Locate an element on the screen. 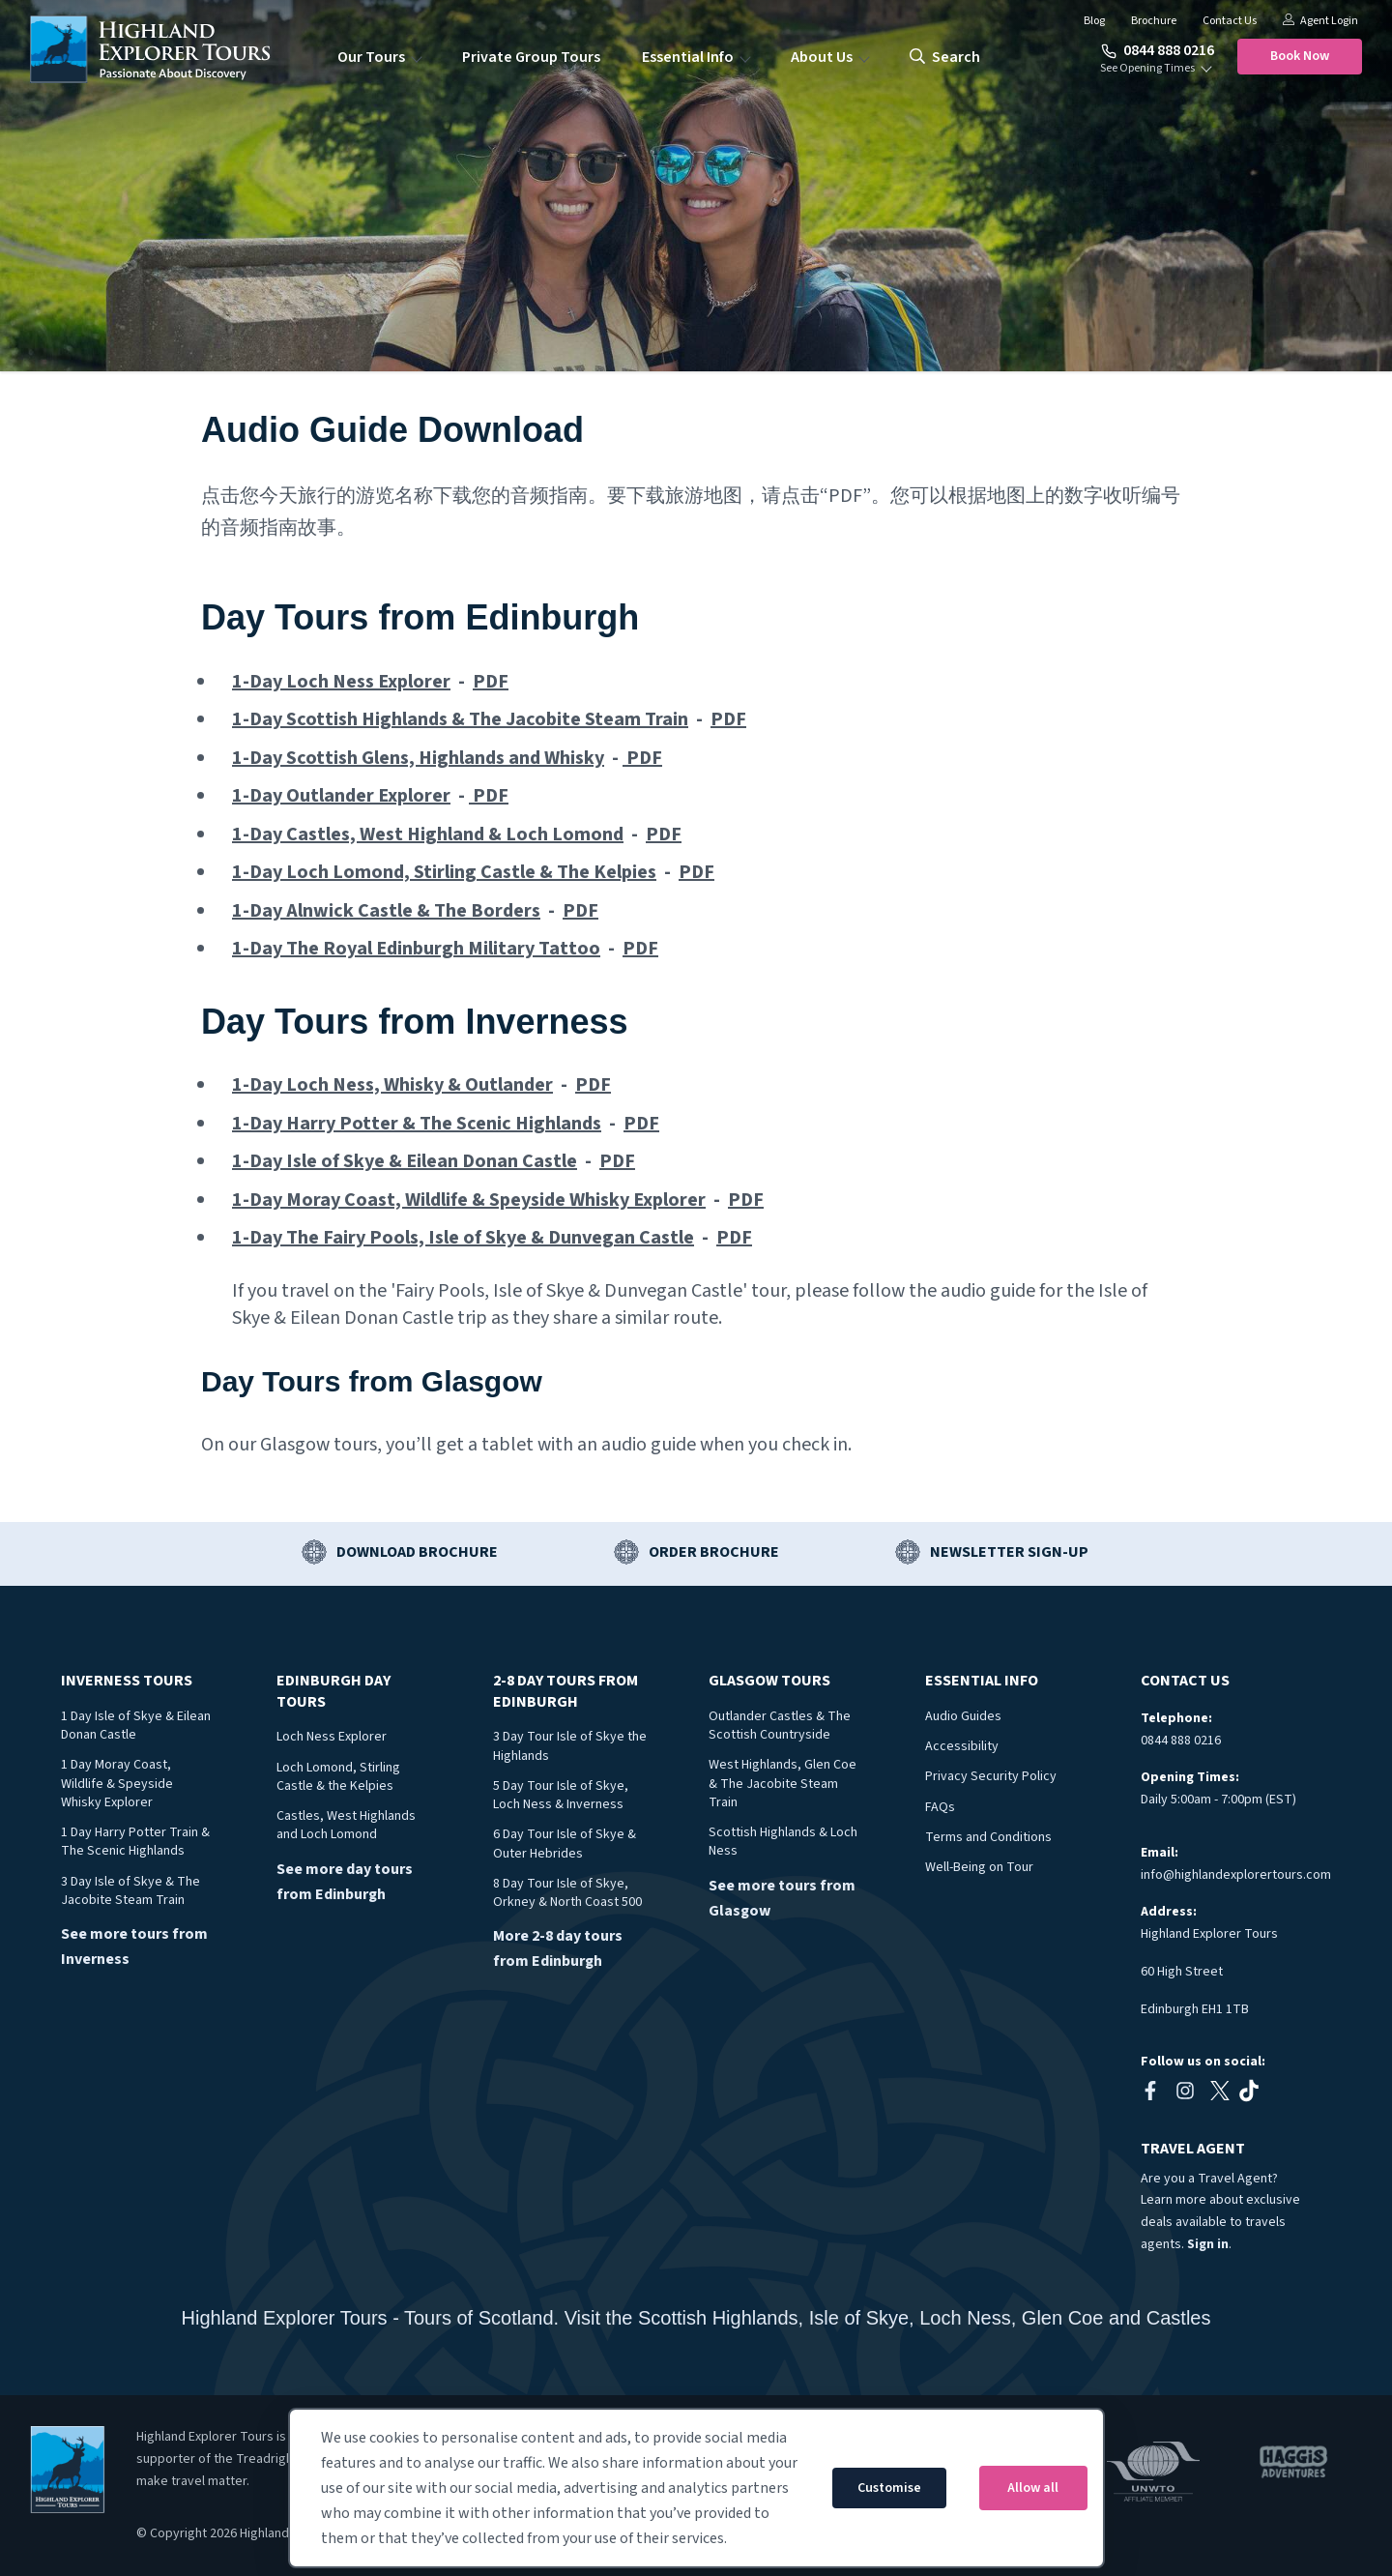 Image resolution: width=1392 pixels, height=2576 pixels. Castles, West Highlands and Loch Lomond is located at coordinates (346, 1825).